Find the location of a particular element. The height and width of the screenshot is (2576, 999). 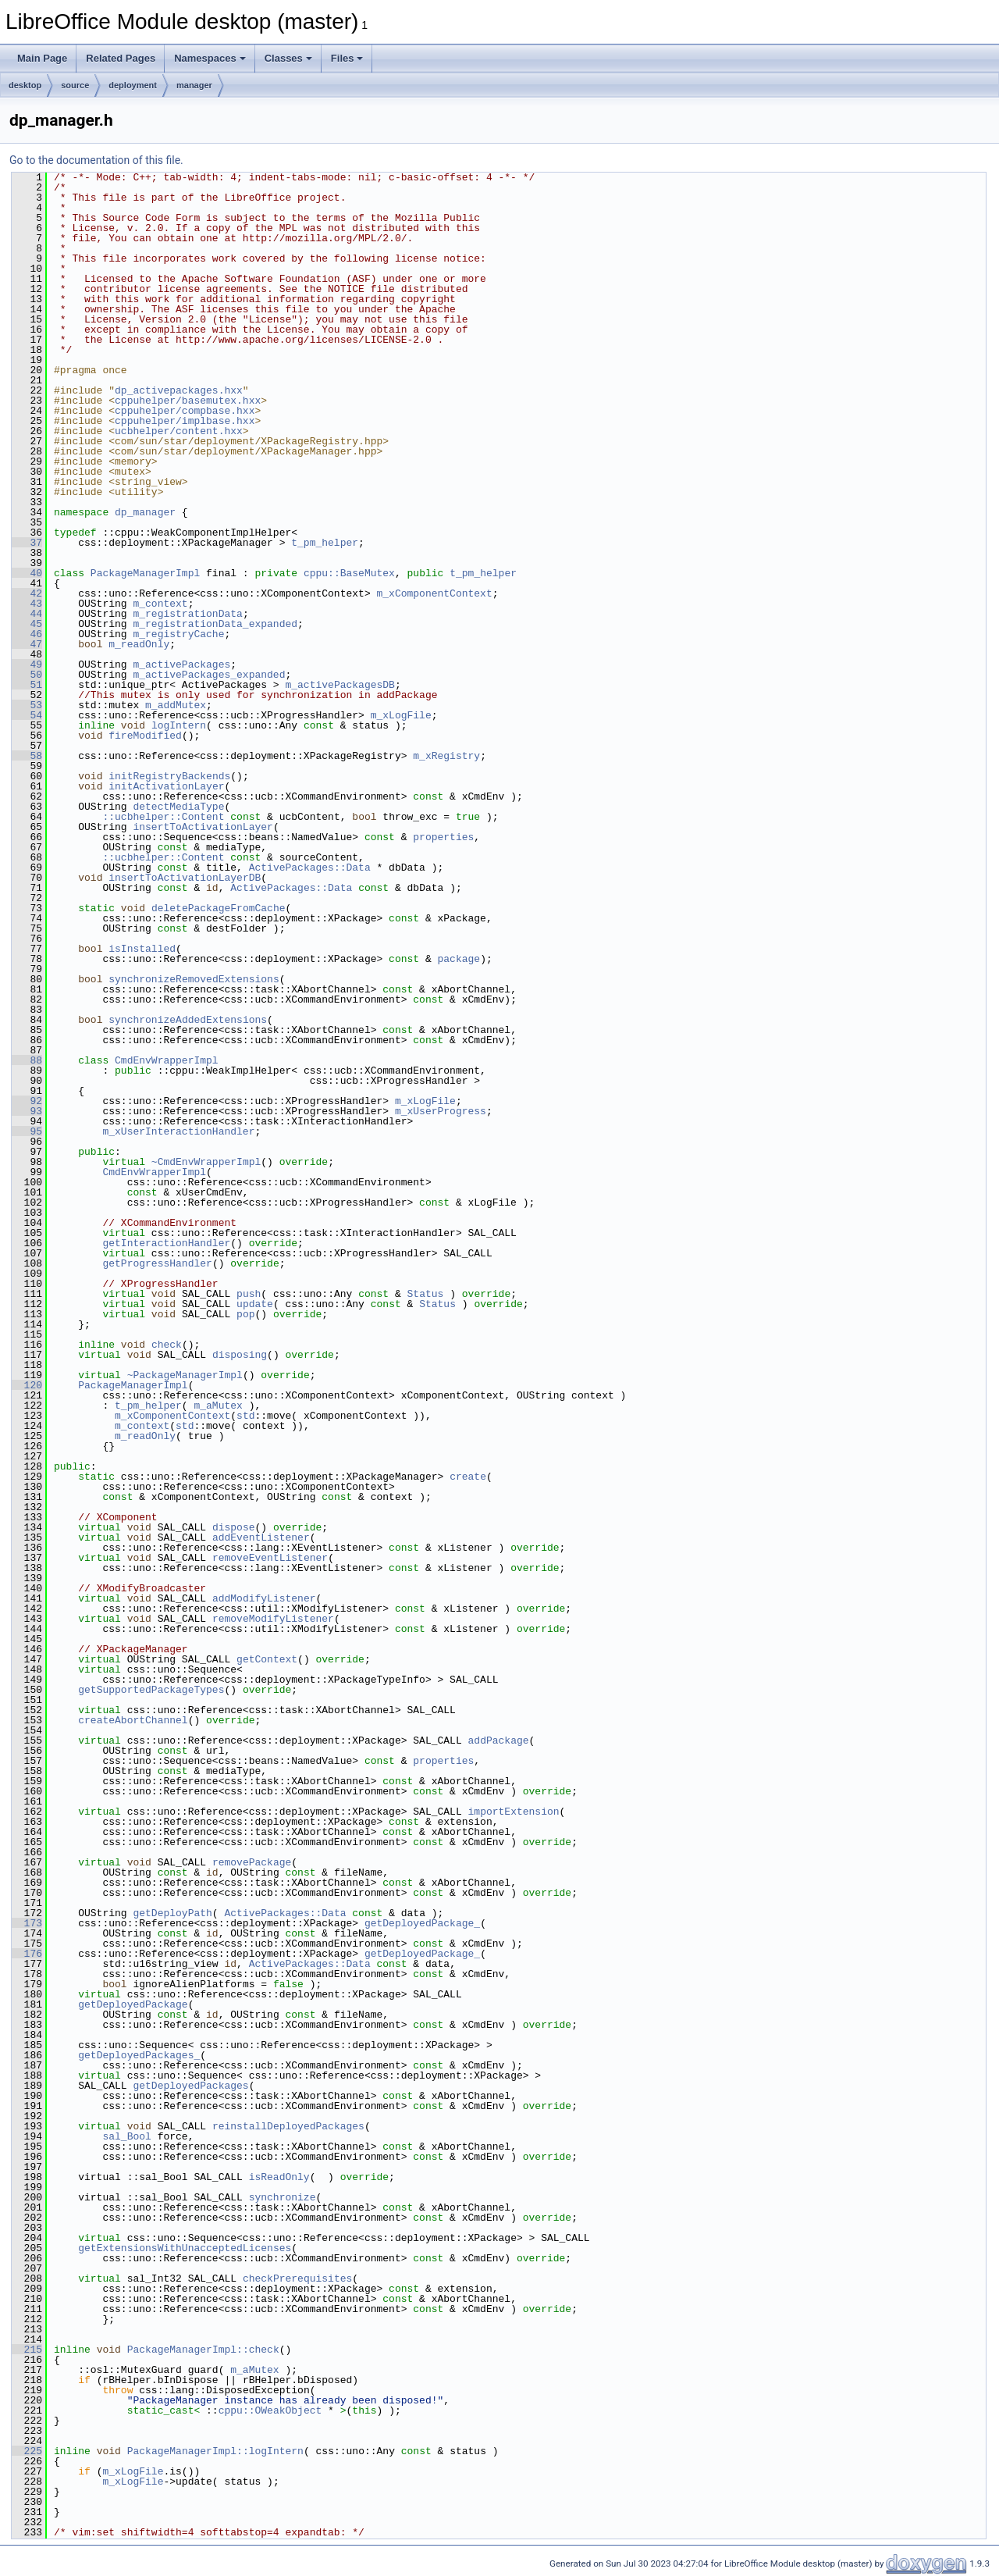

cppuhelper/implbase.hxx is located at coordinates (184, 421).